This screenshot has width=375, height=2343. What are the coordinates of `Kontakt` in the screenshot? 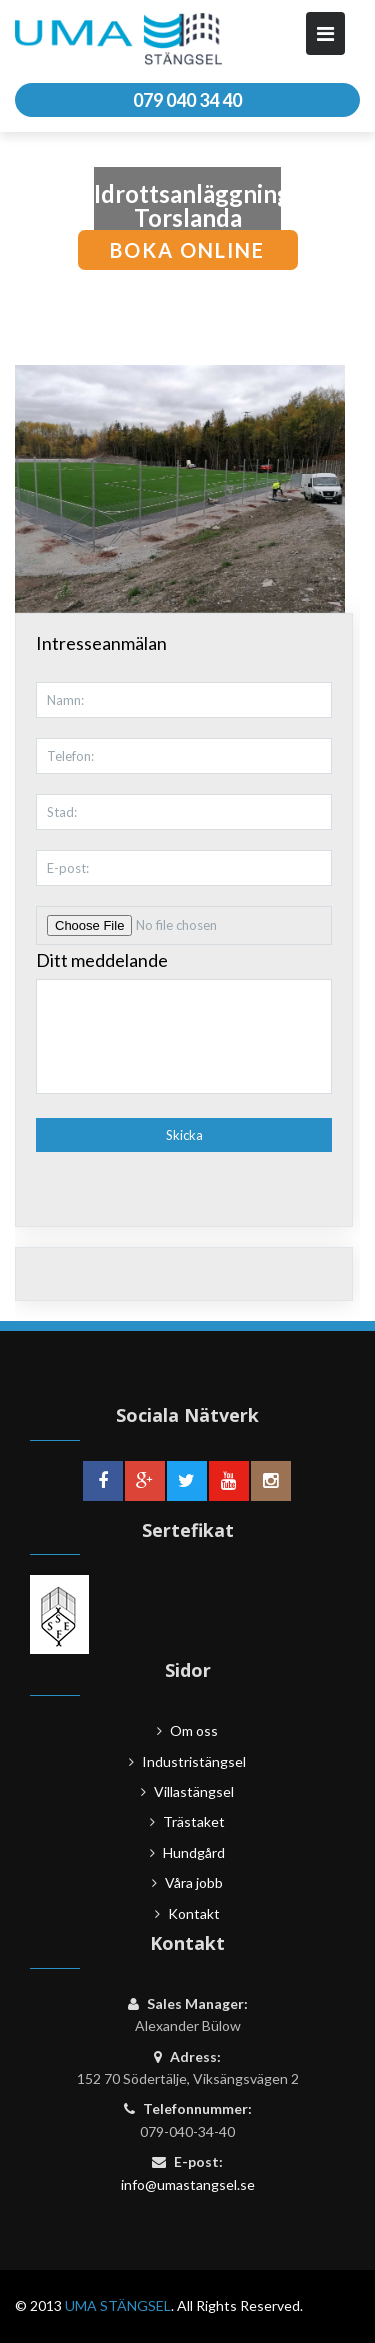 It's located at (194, 1913).